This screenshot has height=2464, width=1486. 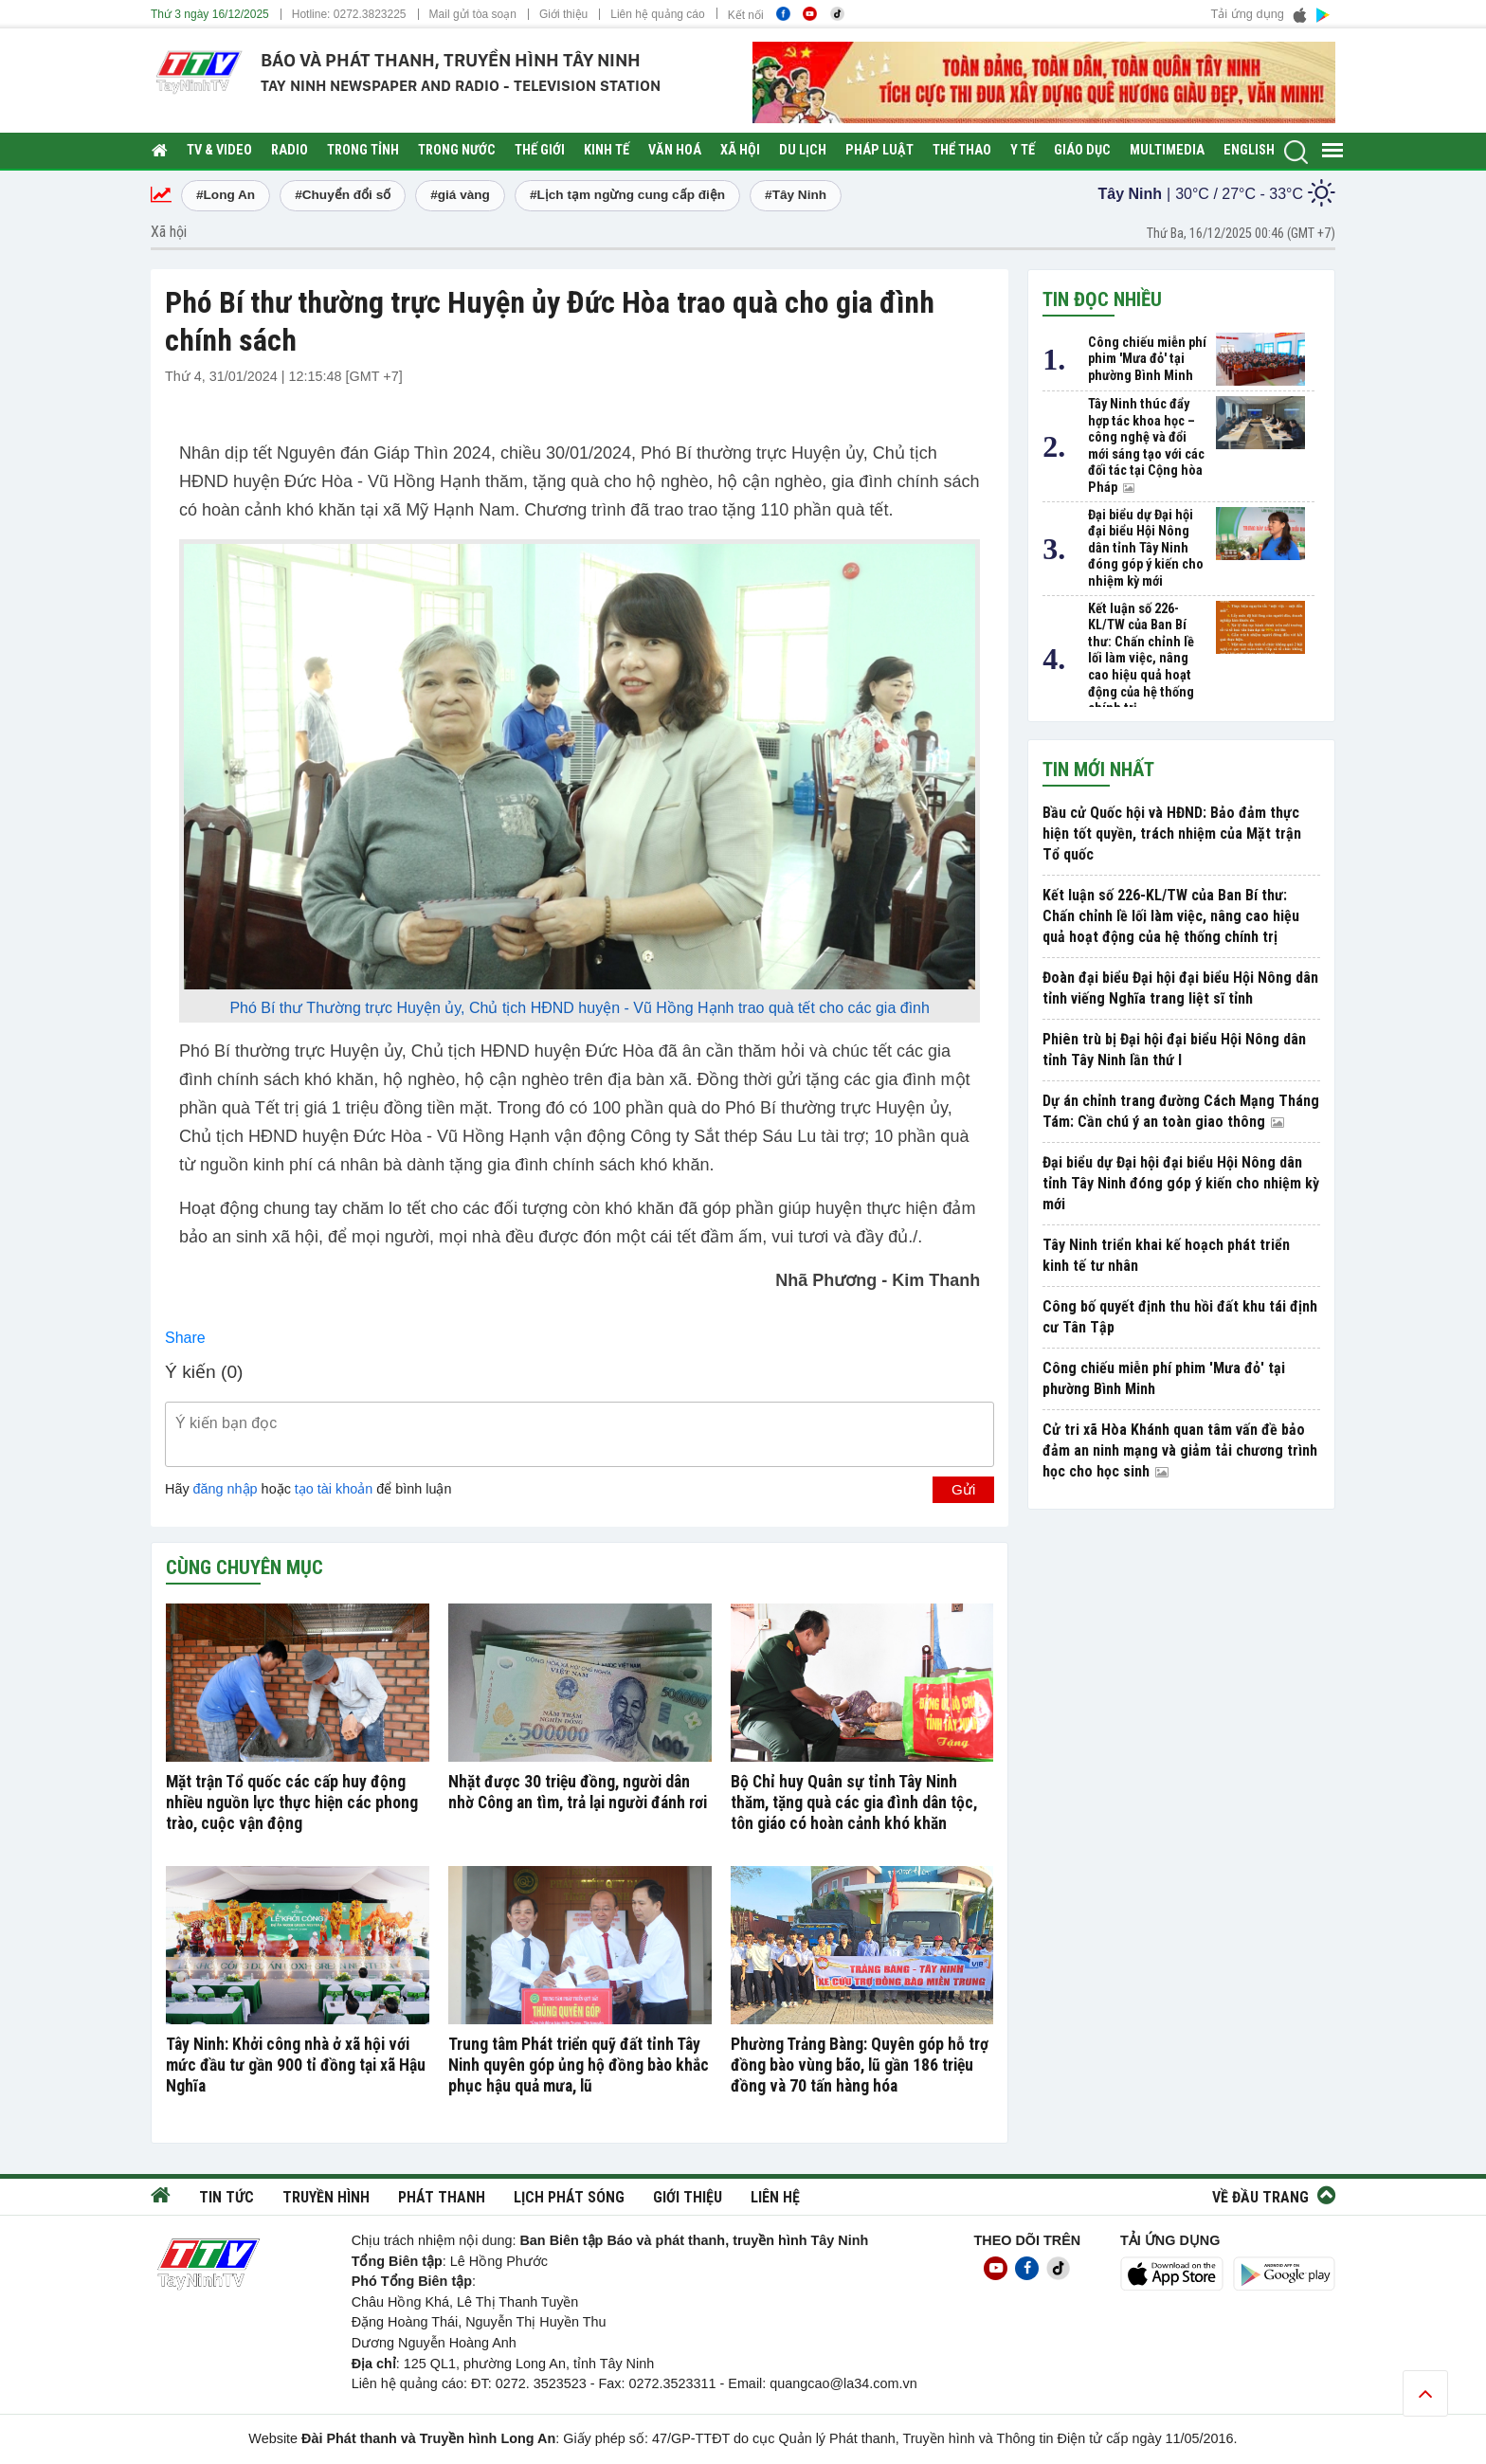 What do you see at coordinates (185, 1338) in the screenshot?
I see `Share` at bounding box center [185, 1338].